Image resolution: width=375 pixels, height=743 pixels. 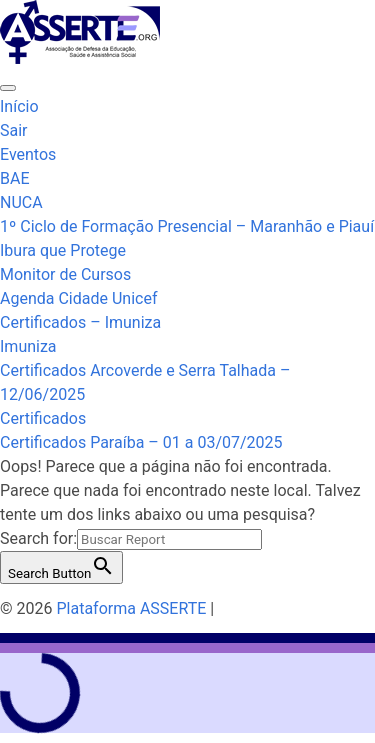 What do you see at coordinates (8, 88) in the screenshot?
I see `[Toggle navigation]` at bounding box center [8, 88].